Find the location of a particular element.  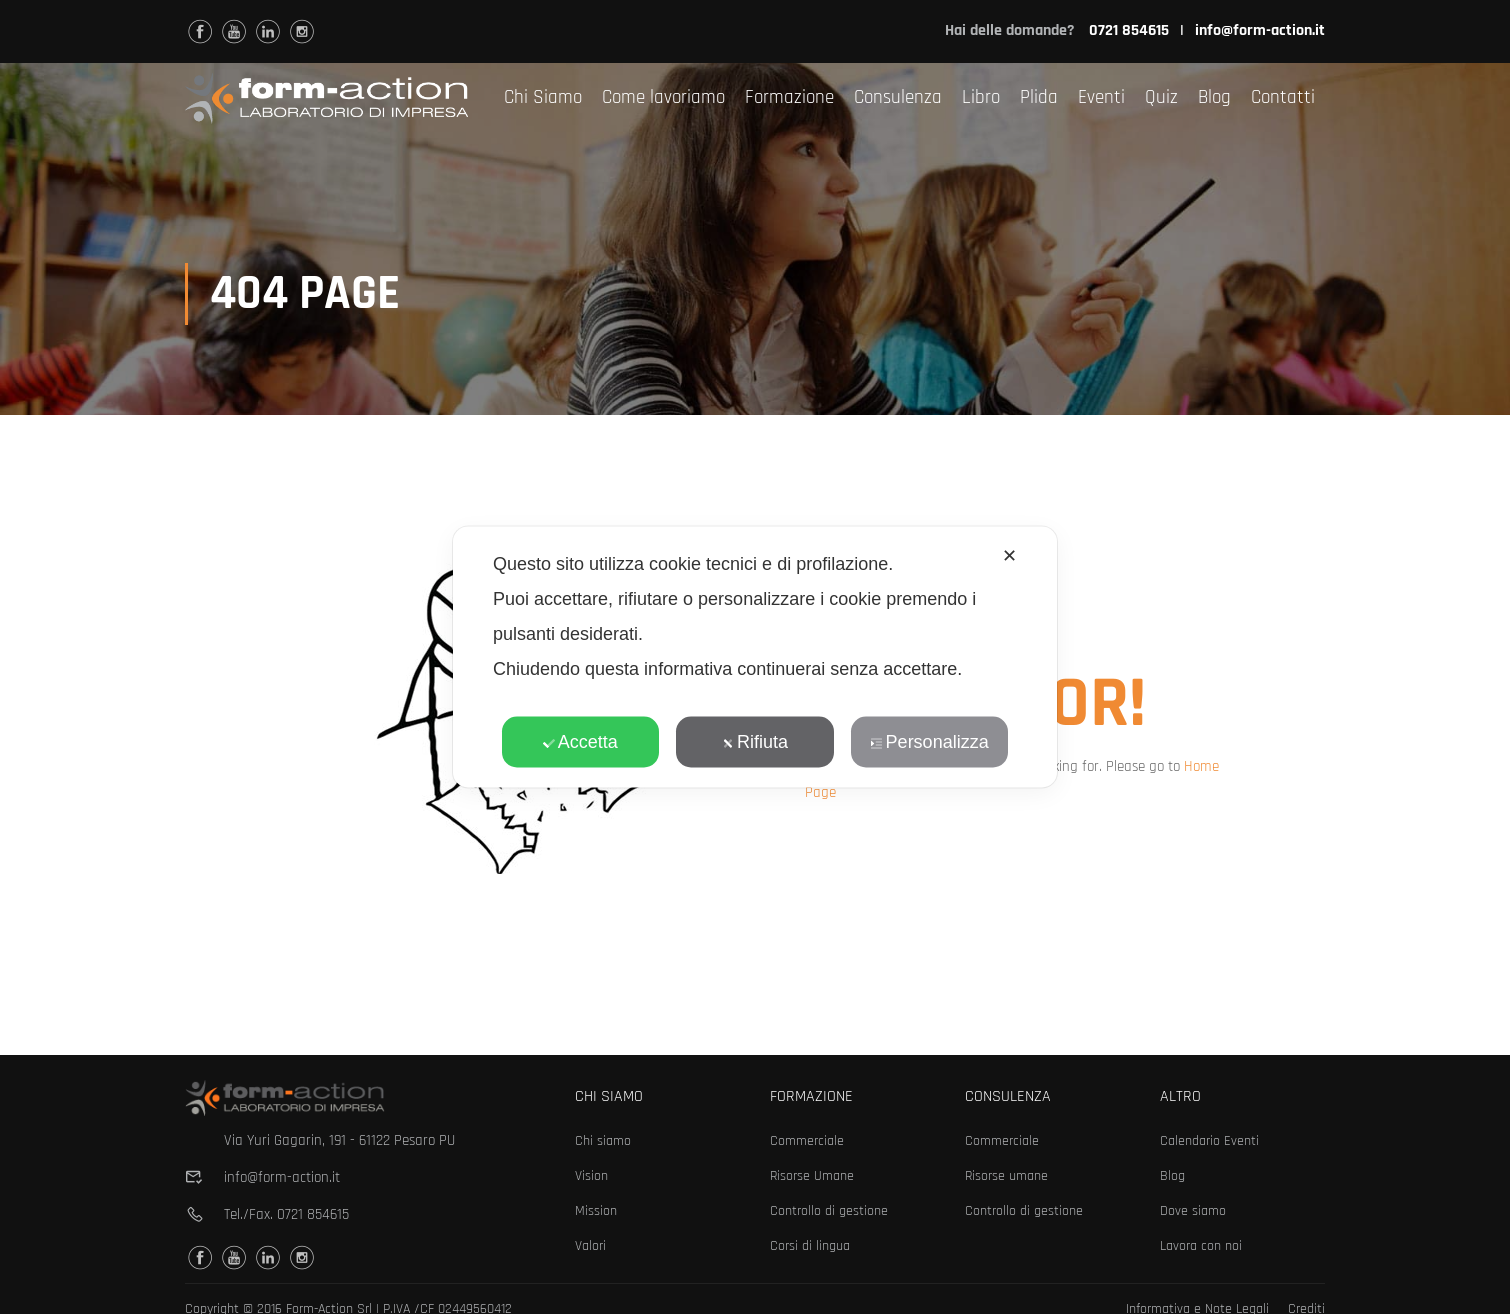

info@form-action.it is located at coordinates (1260, 30).